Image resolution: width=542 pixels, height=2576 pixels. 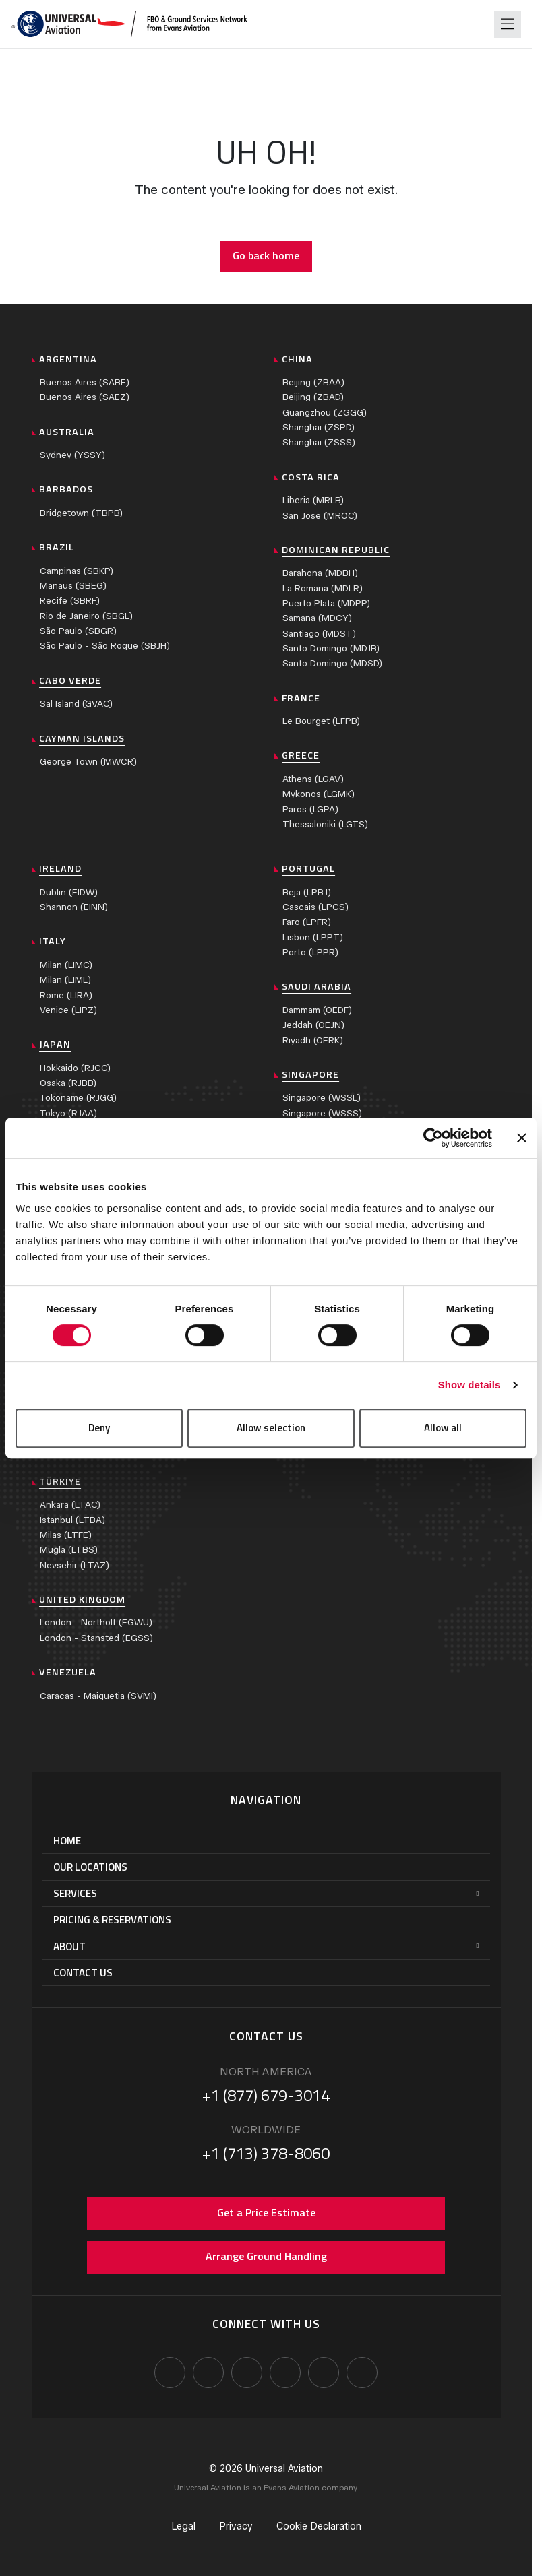 What do you see at coordinates (322, 588) in the screenshot?
I see `La Romana (MDLR)` at bounding box center [322, 588].